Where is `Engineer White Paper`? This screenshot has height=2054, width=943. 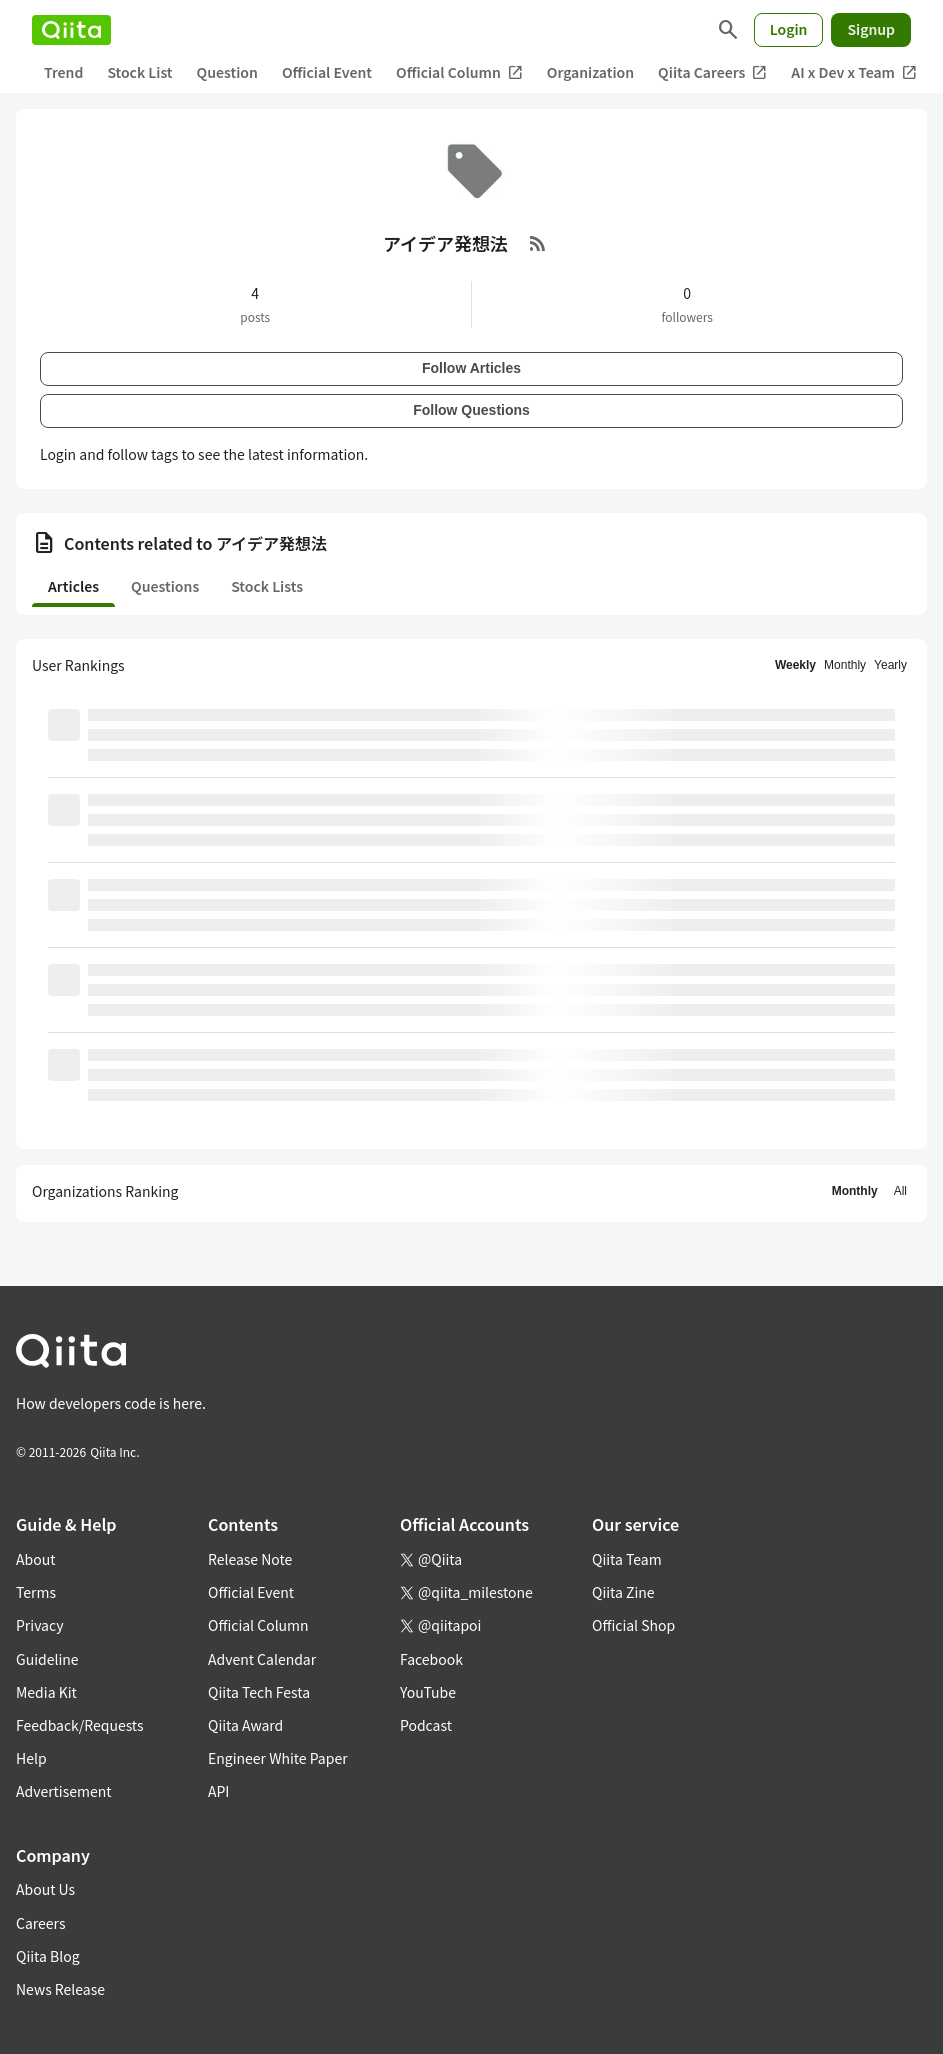
Engineer White Paper is located at coordinates (278, 1758).